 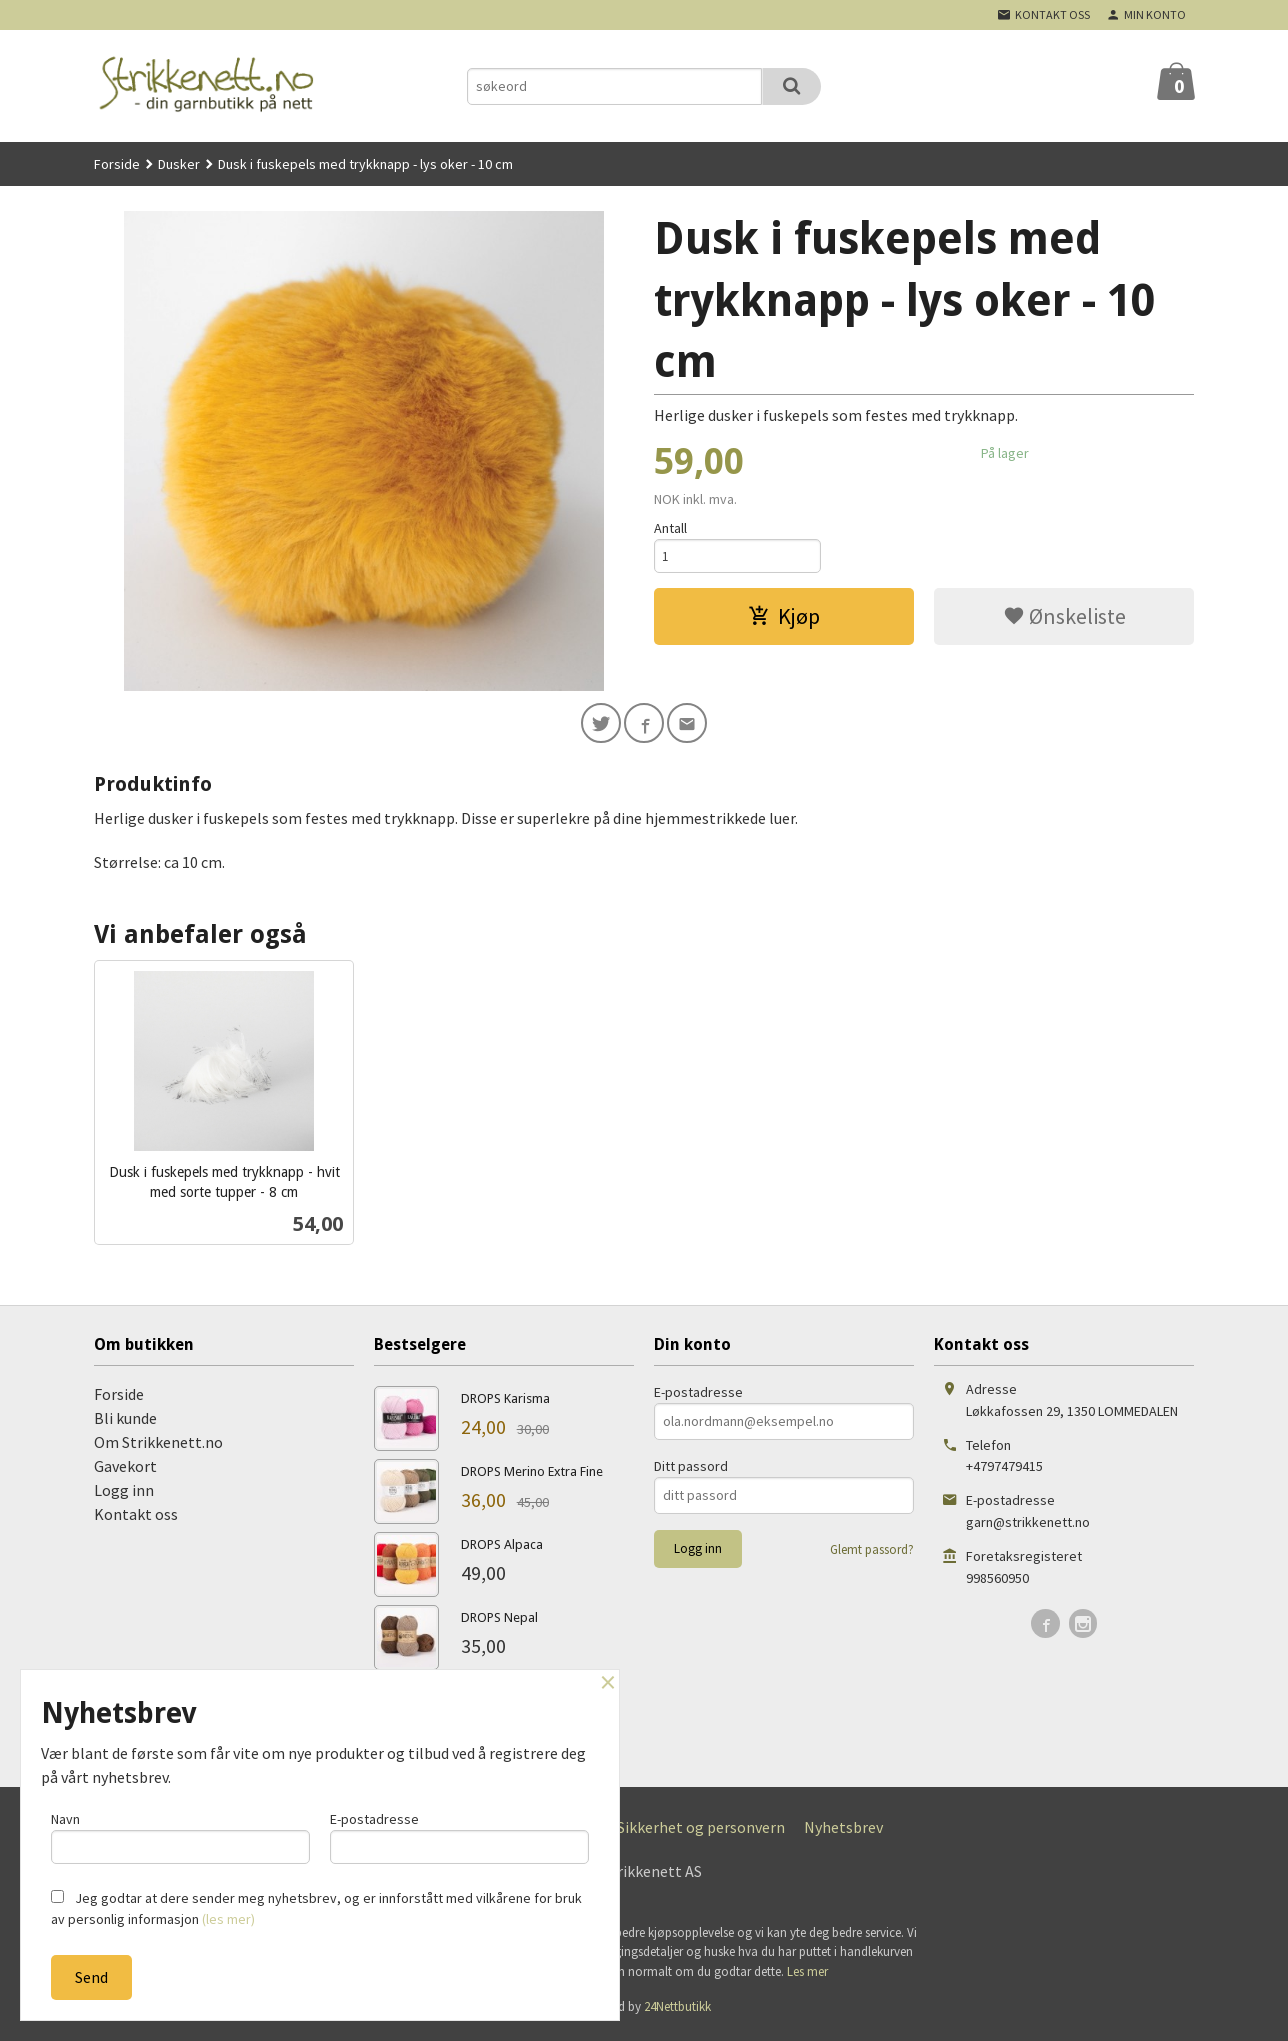 I want to click on Kontakt oss, so click(x=136, y=1518).